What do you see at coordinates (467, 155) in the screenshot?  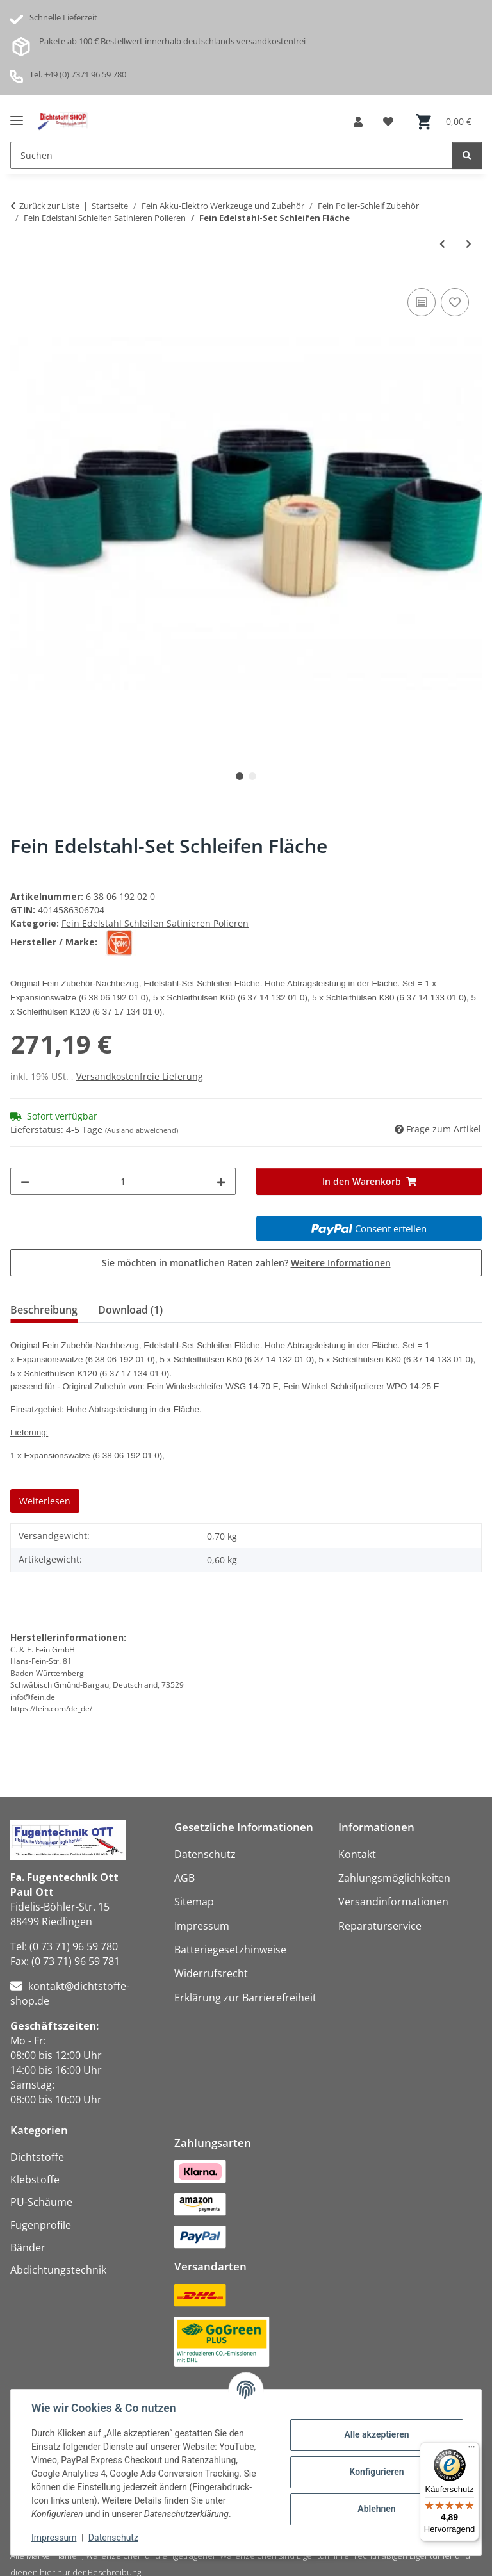 I see `[Suchen]` at bounding box center [467, 155].